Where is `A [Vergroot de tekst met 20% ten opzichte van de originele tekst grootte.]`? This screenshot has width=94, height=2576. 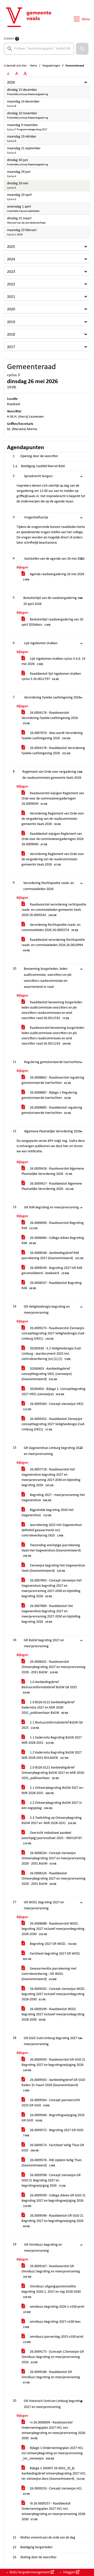
A [Vergroot de tekst met 20% ten opzichte van de originele tekst grootte.] is located at coordinates (16, 74).